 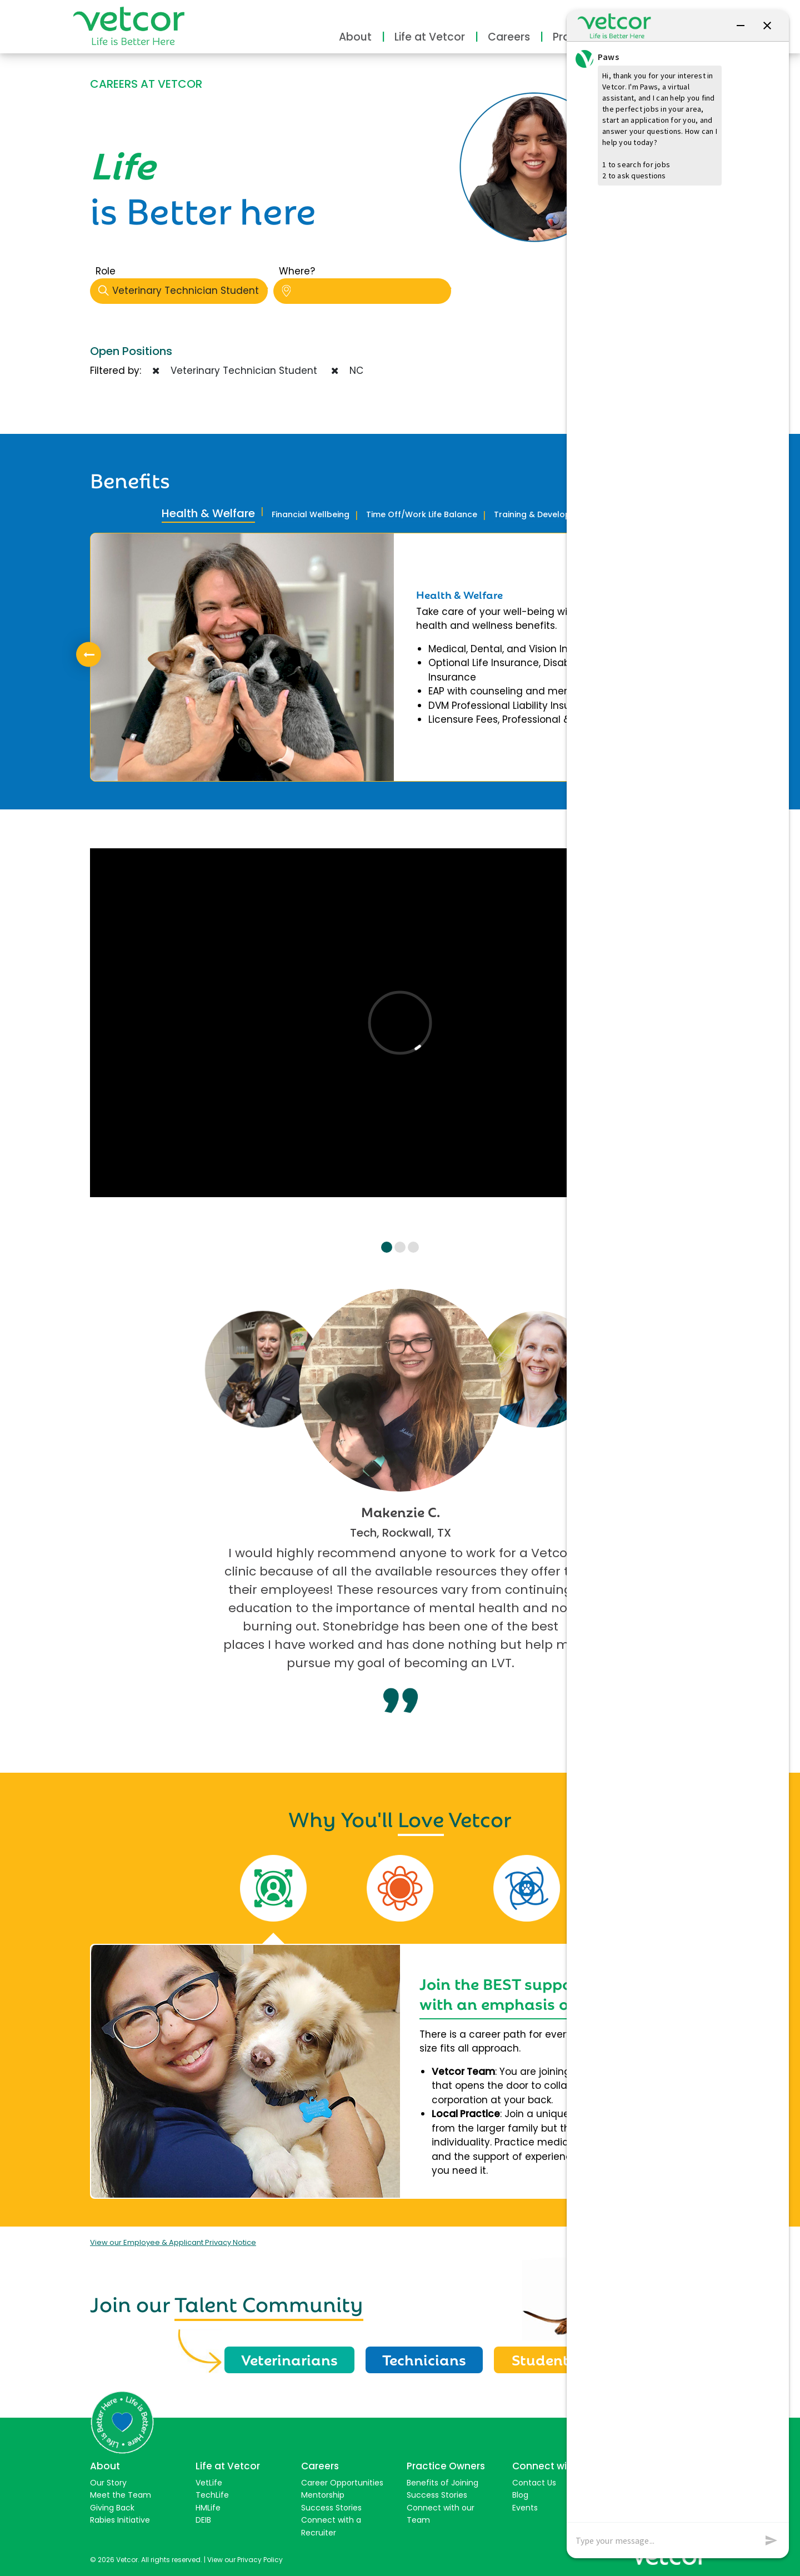 What do you see at coordinates (209, 2482) in the screenshot?
I see `VetLife` at bounding box center [209, 2482].